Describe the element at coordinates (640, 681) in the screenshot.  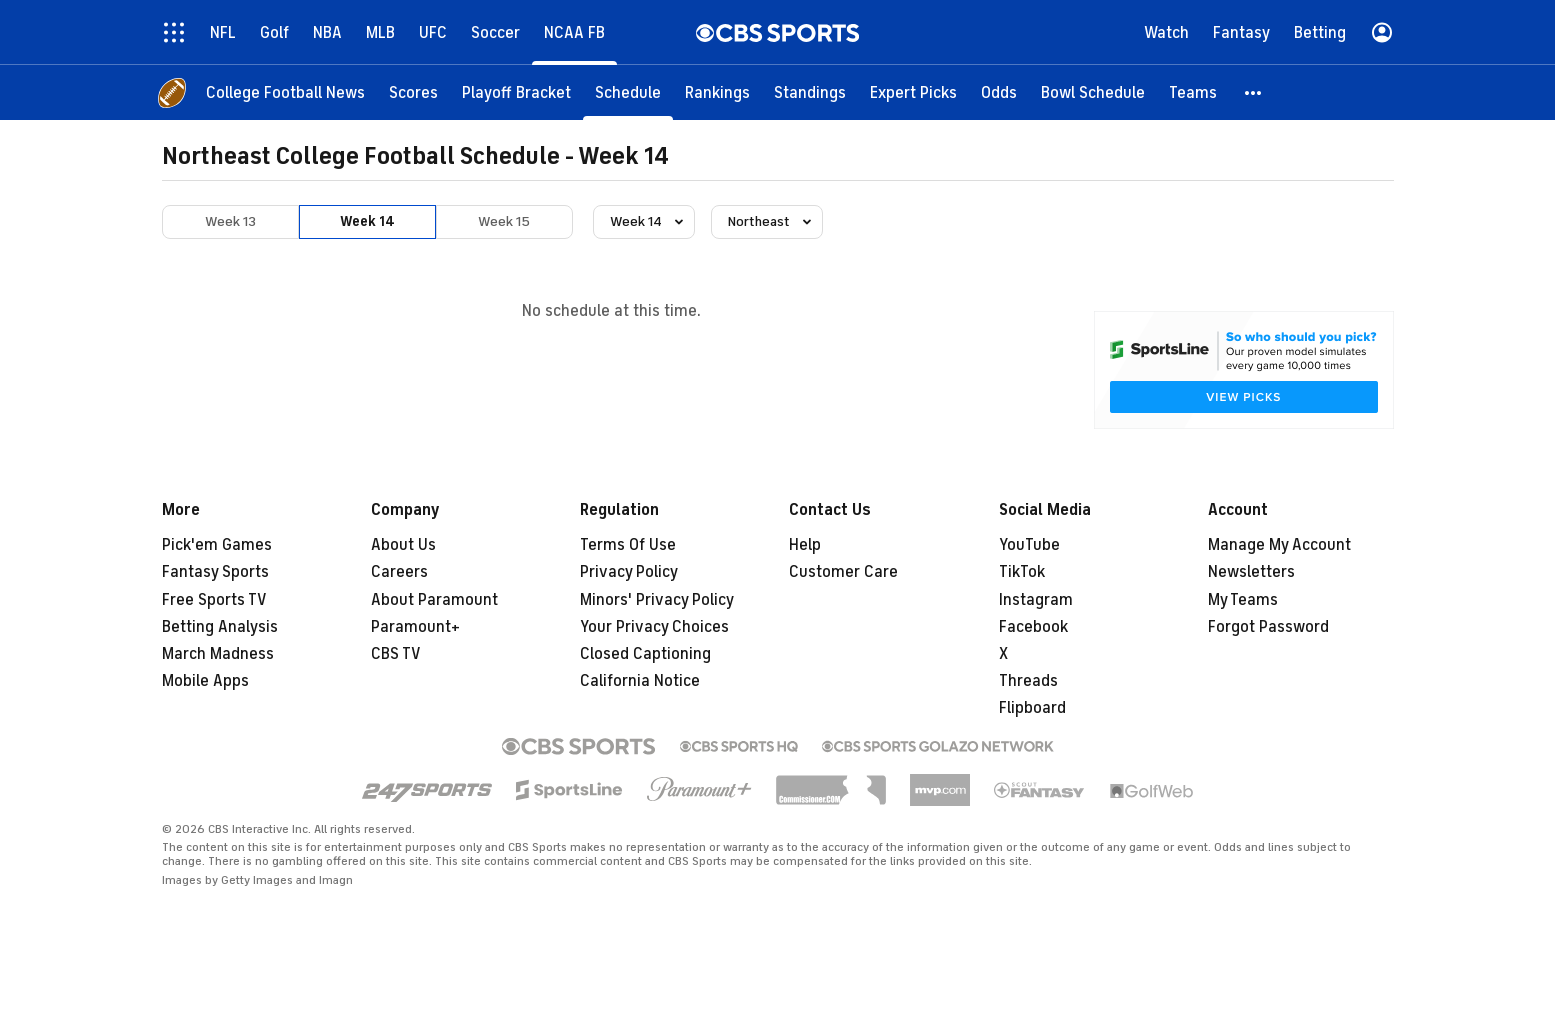
I see `California Notice` at that location.